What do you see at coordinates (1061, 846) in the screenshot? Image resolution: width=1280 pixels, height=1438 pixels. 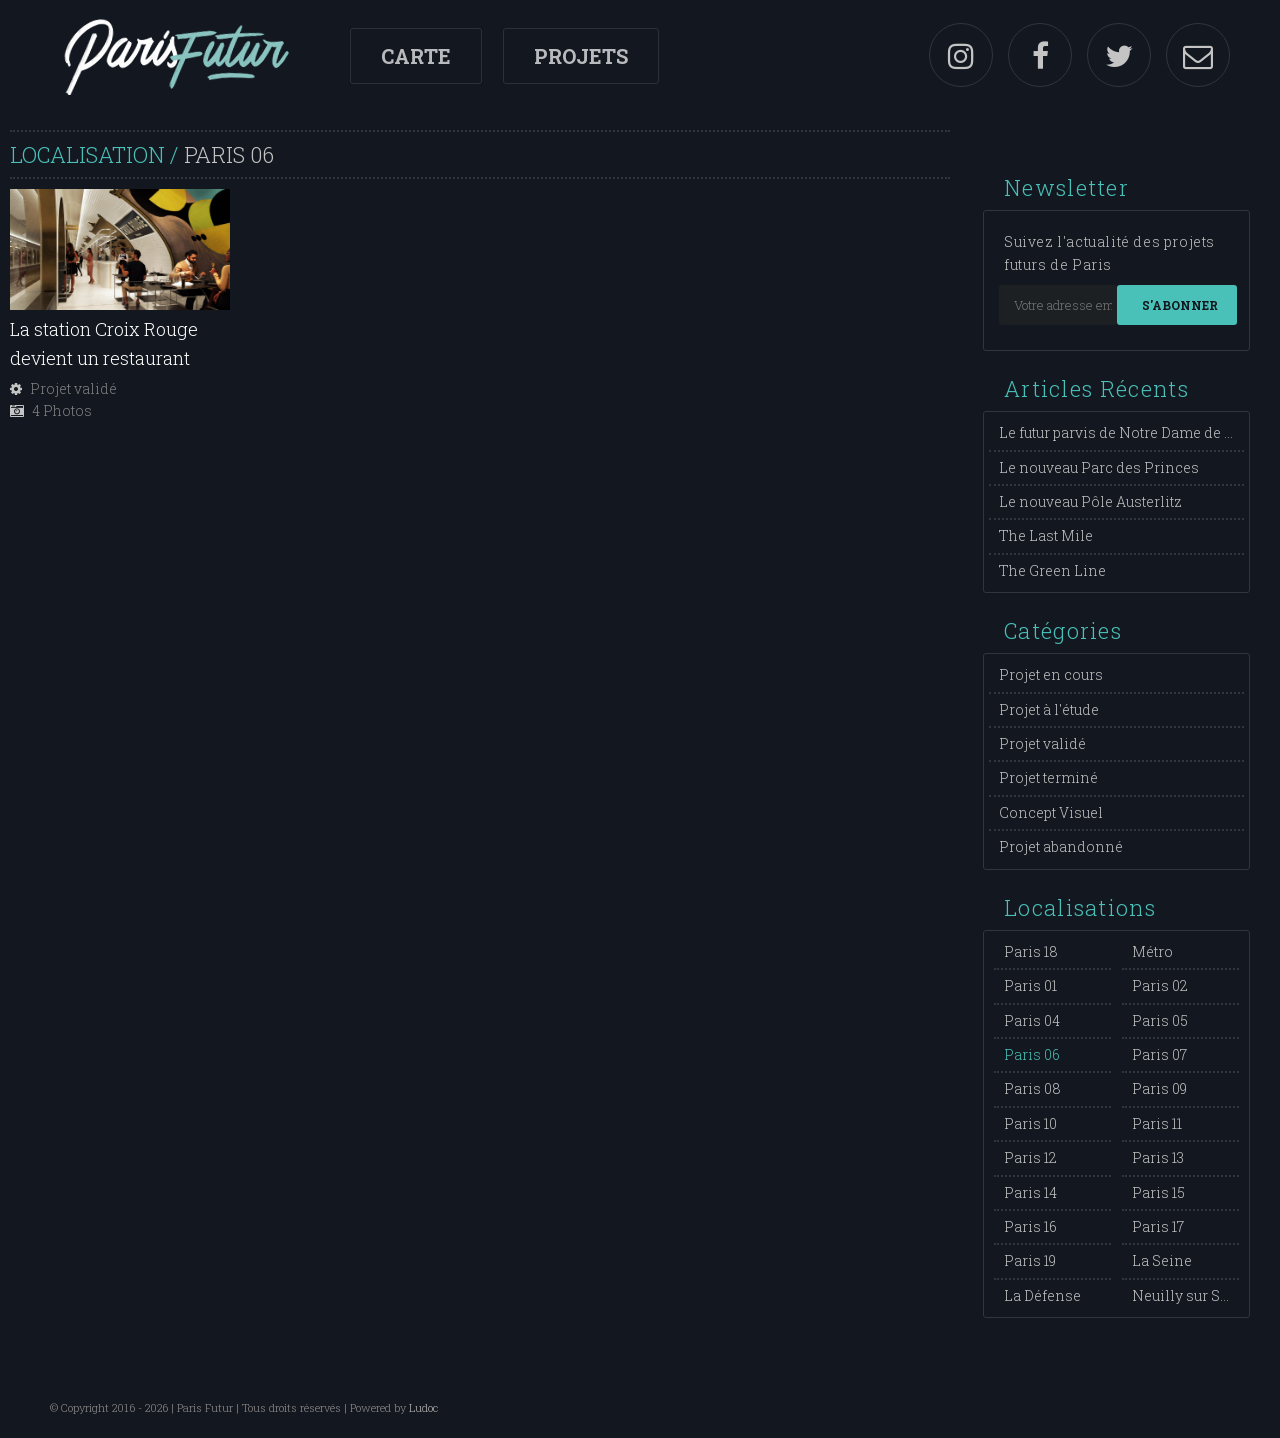 I see `Projet abandonné` at bounding box center [1061, 846].